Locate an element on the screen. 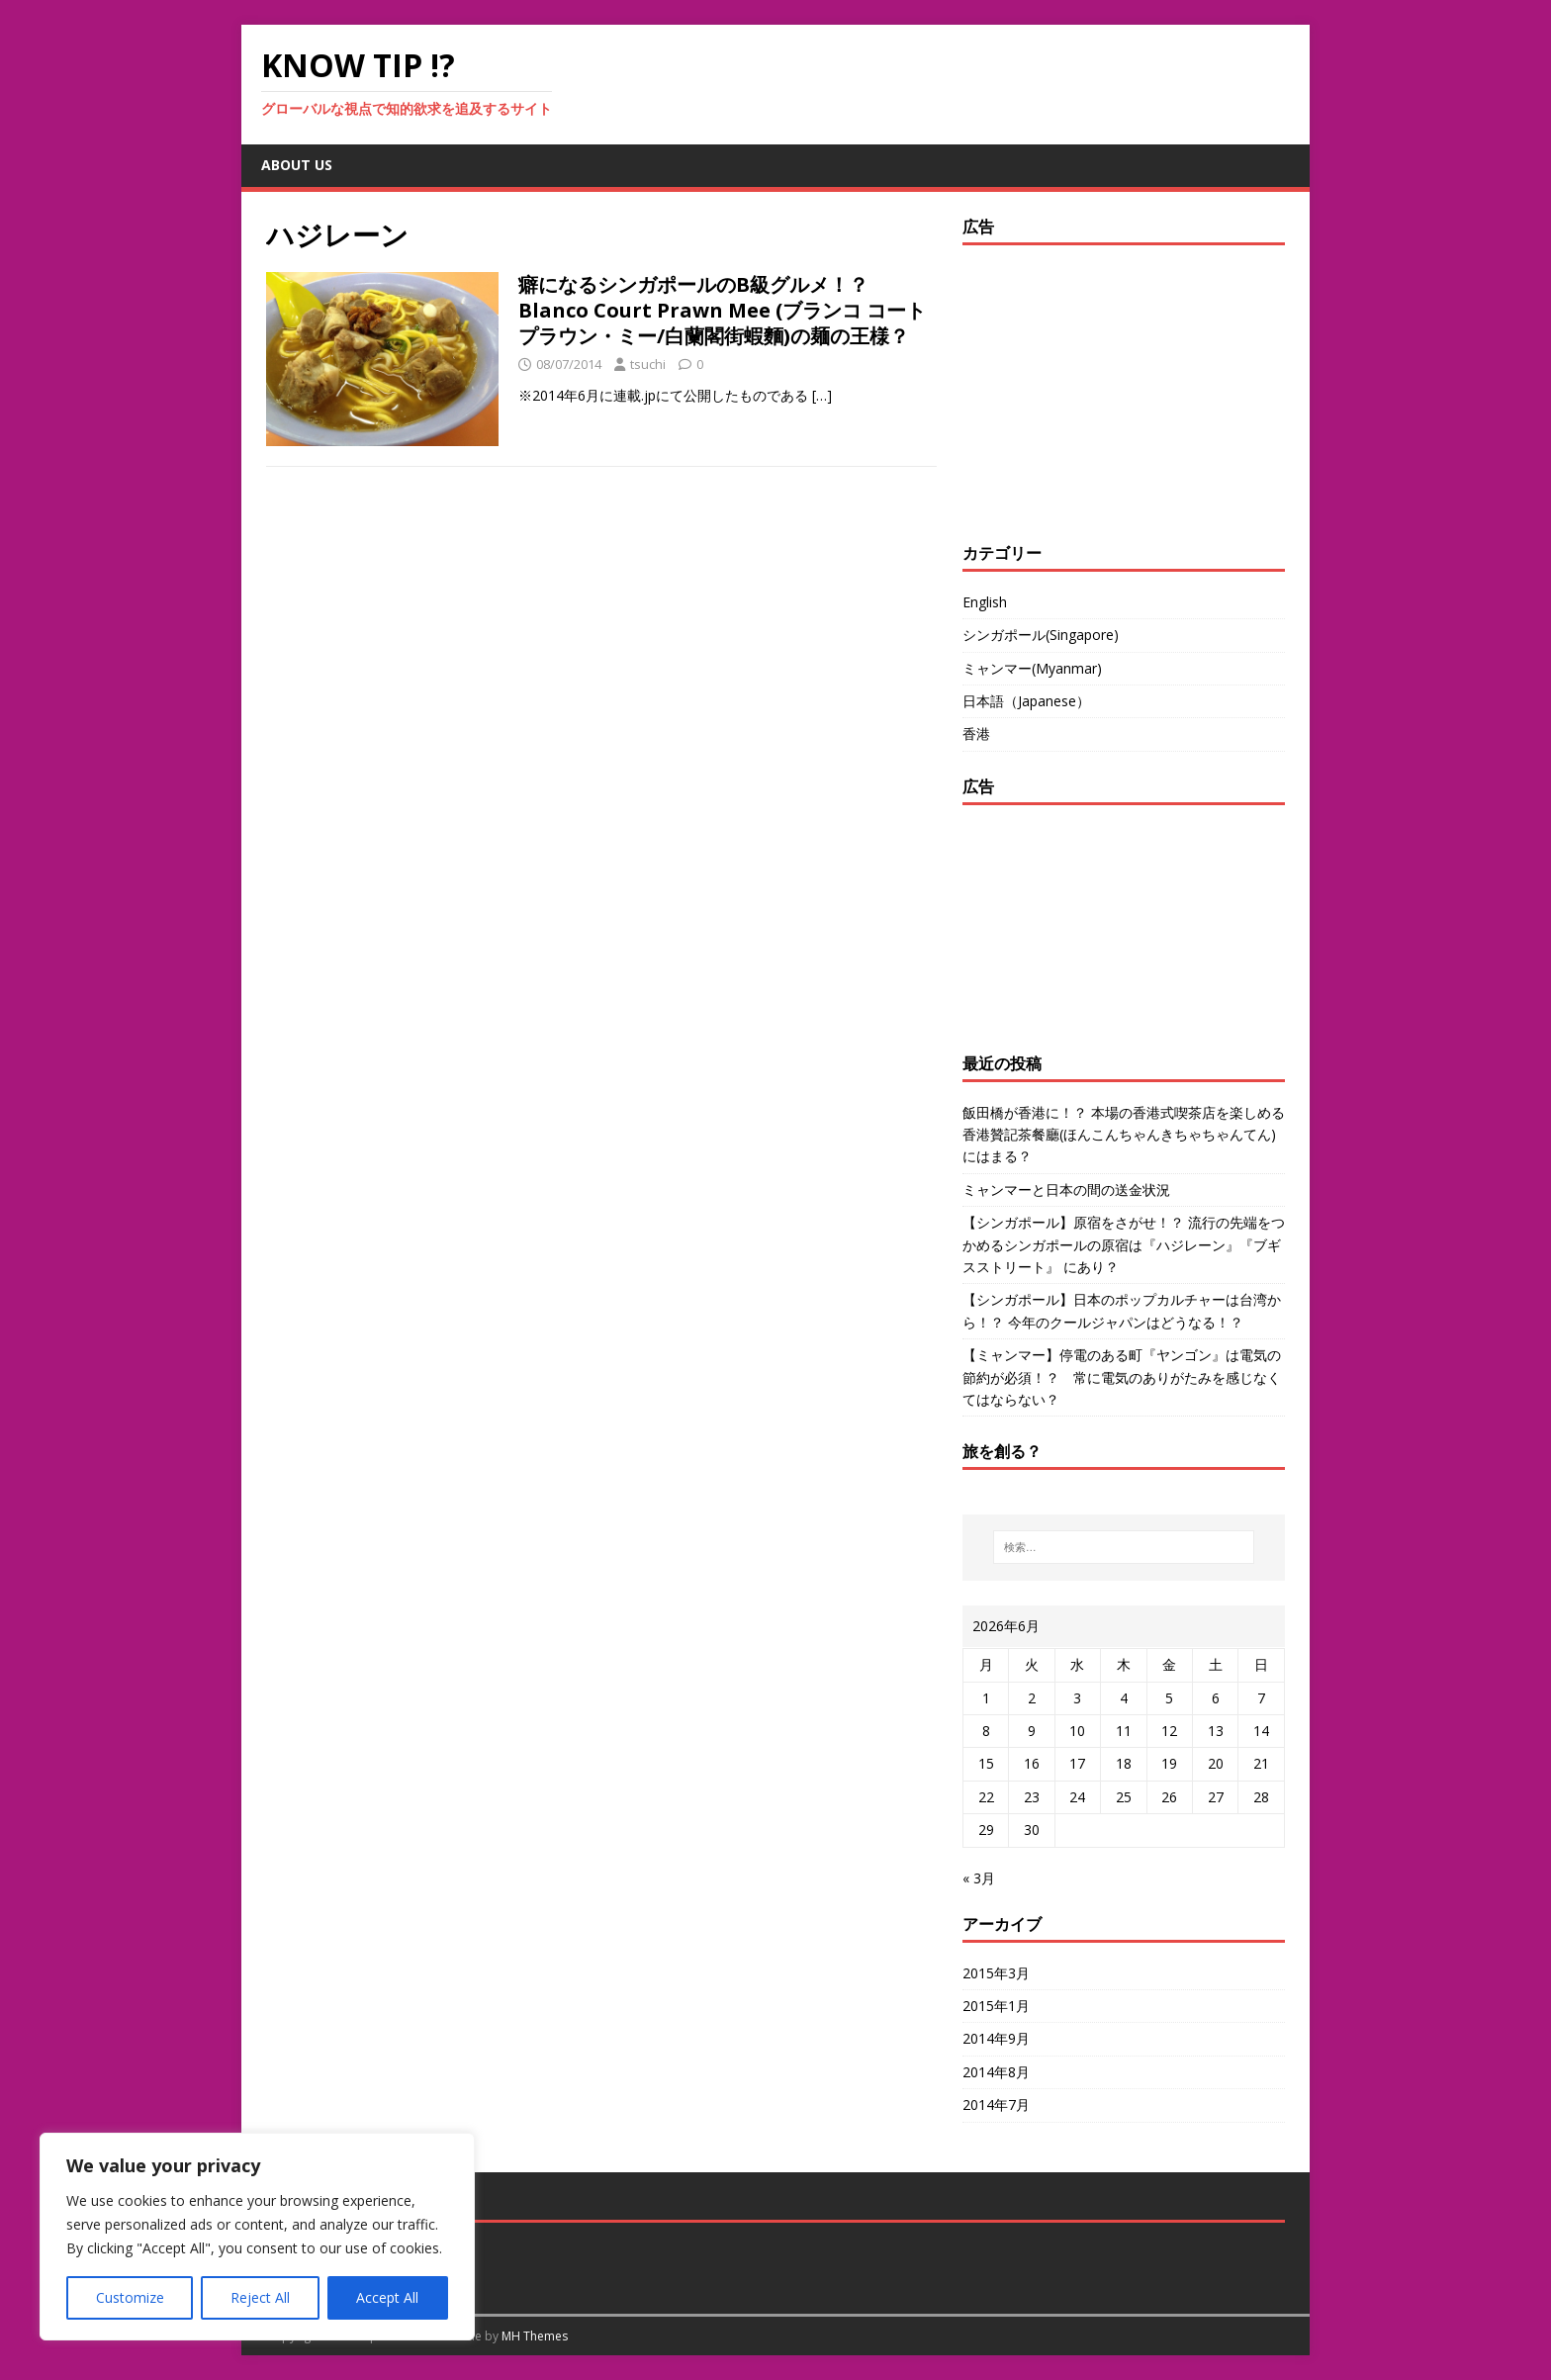 The width and height of the screenshot is (1551, 2380). MH Themes is located at coordinates (535, 2336).